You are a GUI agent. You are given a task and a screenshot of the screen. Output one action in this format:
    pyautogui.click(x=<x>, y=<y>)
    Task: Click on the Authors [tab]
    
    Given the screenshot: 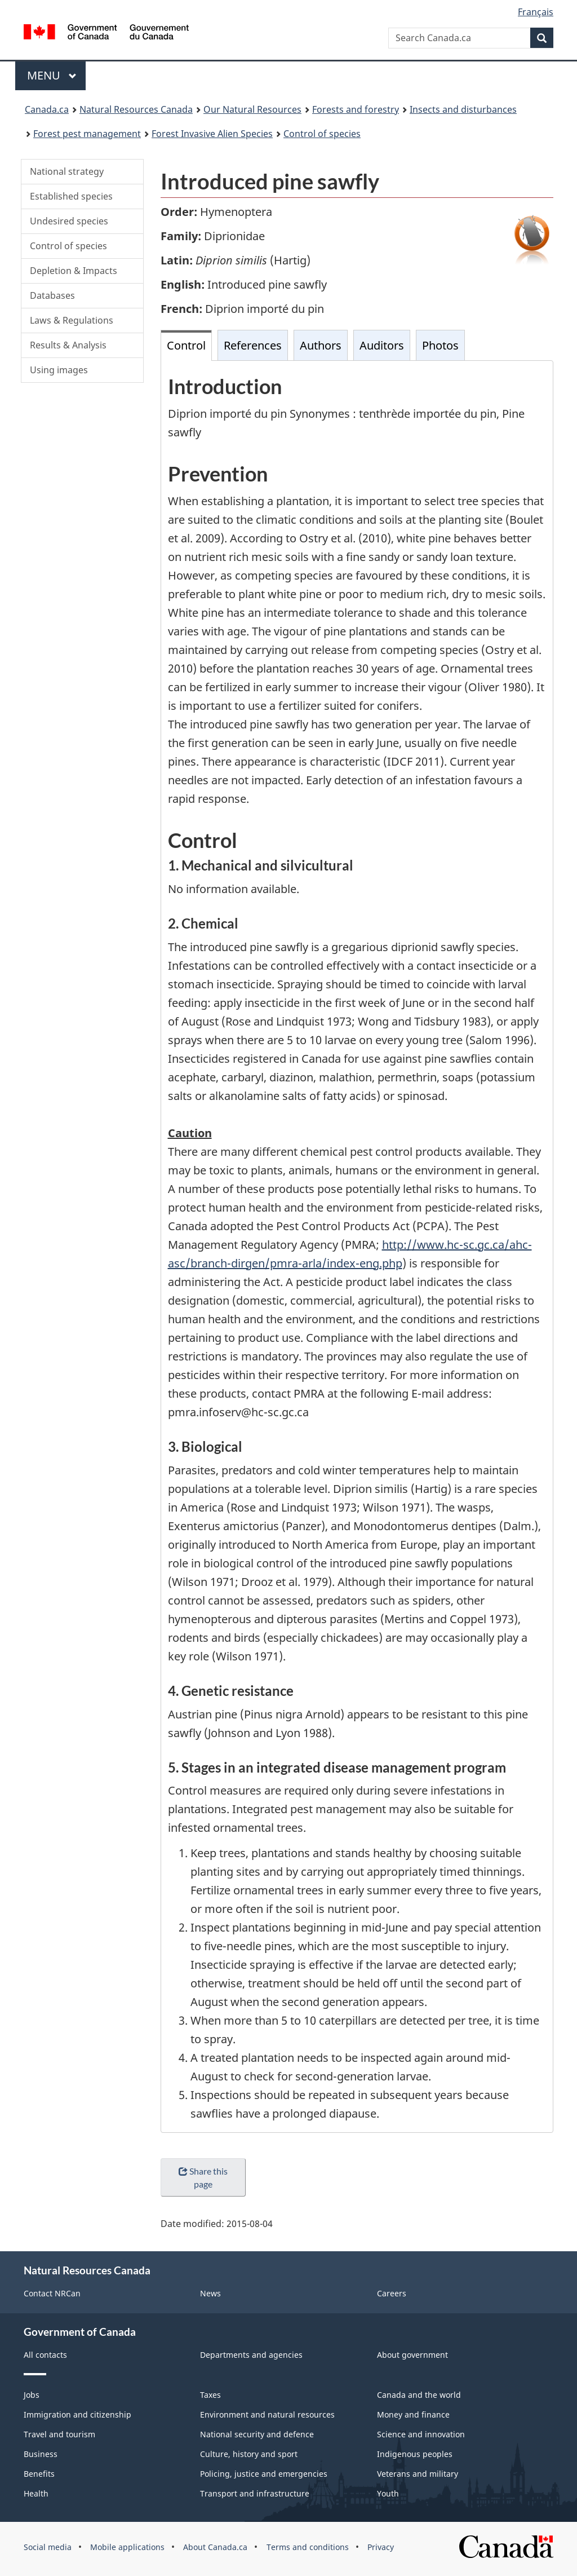 What is the action you would take?
    pyautogui.click(x=320, y=345)
    